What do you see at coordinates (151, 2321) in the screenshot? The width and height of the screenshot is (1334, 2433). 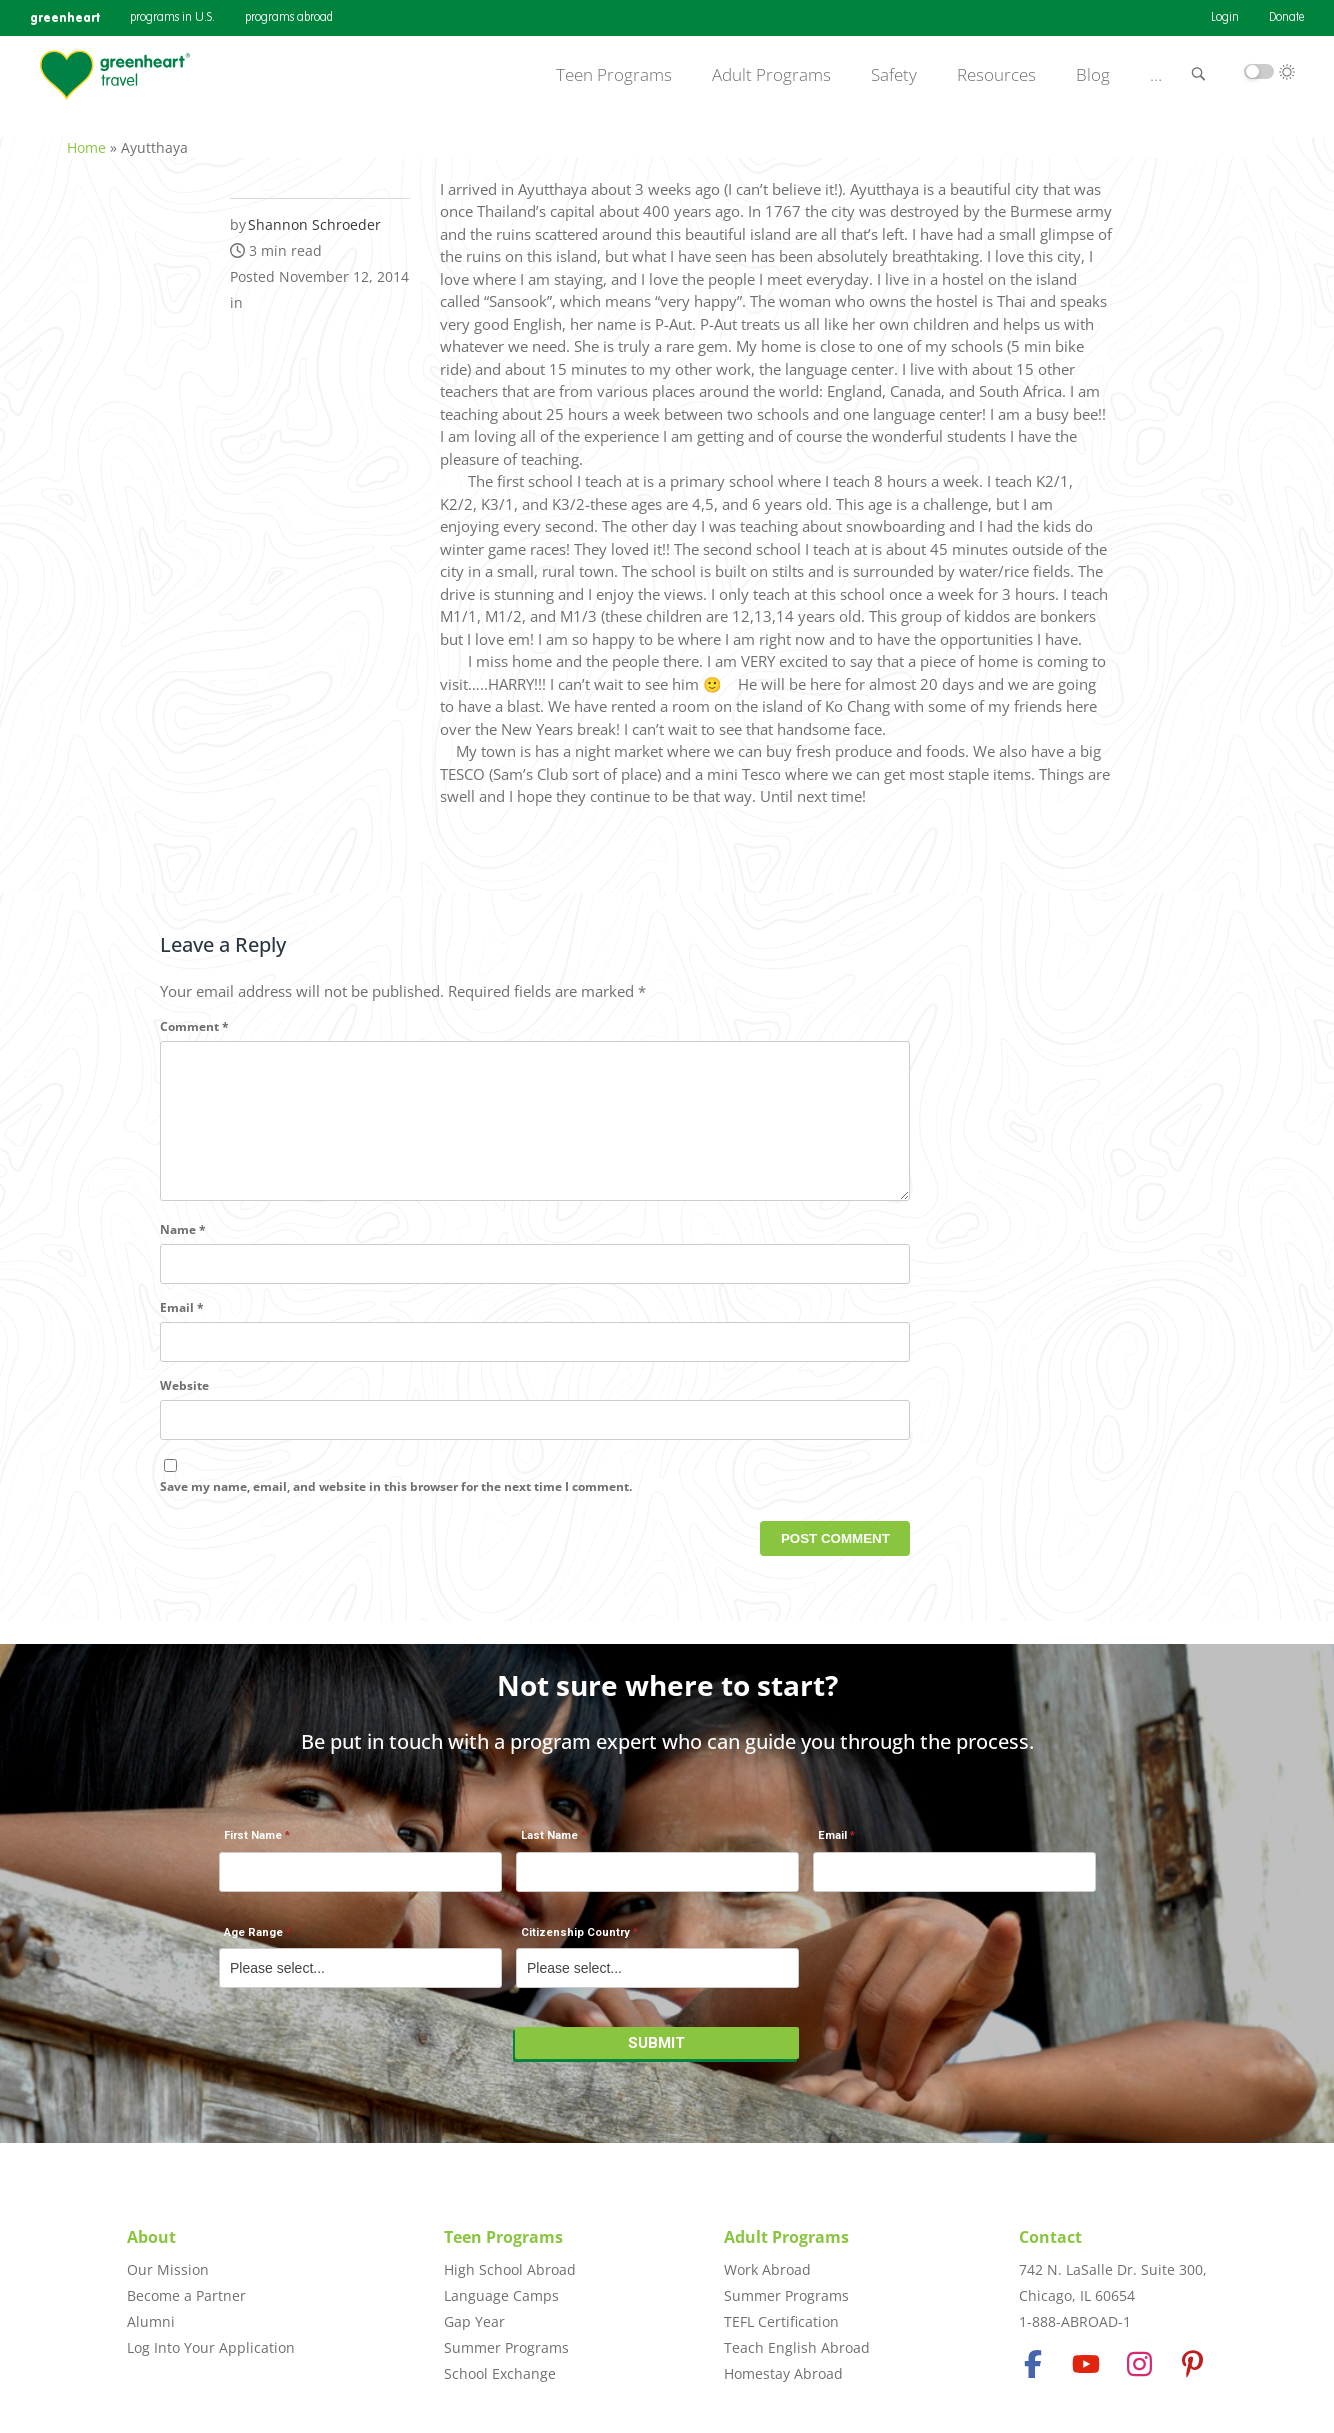 I see `Alumni` at bounding box center [151, 2321].